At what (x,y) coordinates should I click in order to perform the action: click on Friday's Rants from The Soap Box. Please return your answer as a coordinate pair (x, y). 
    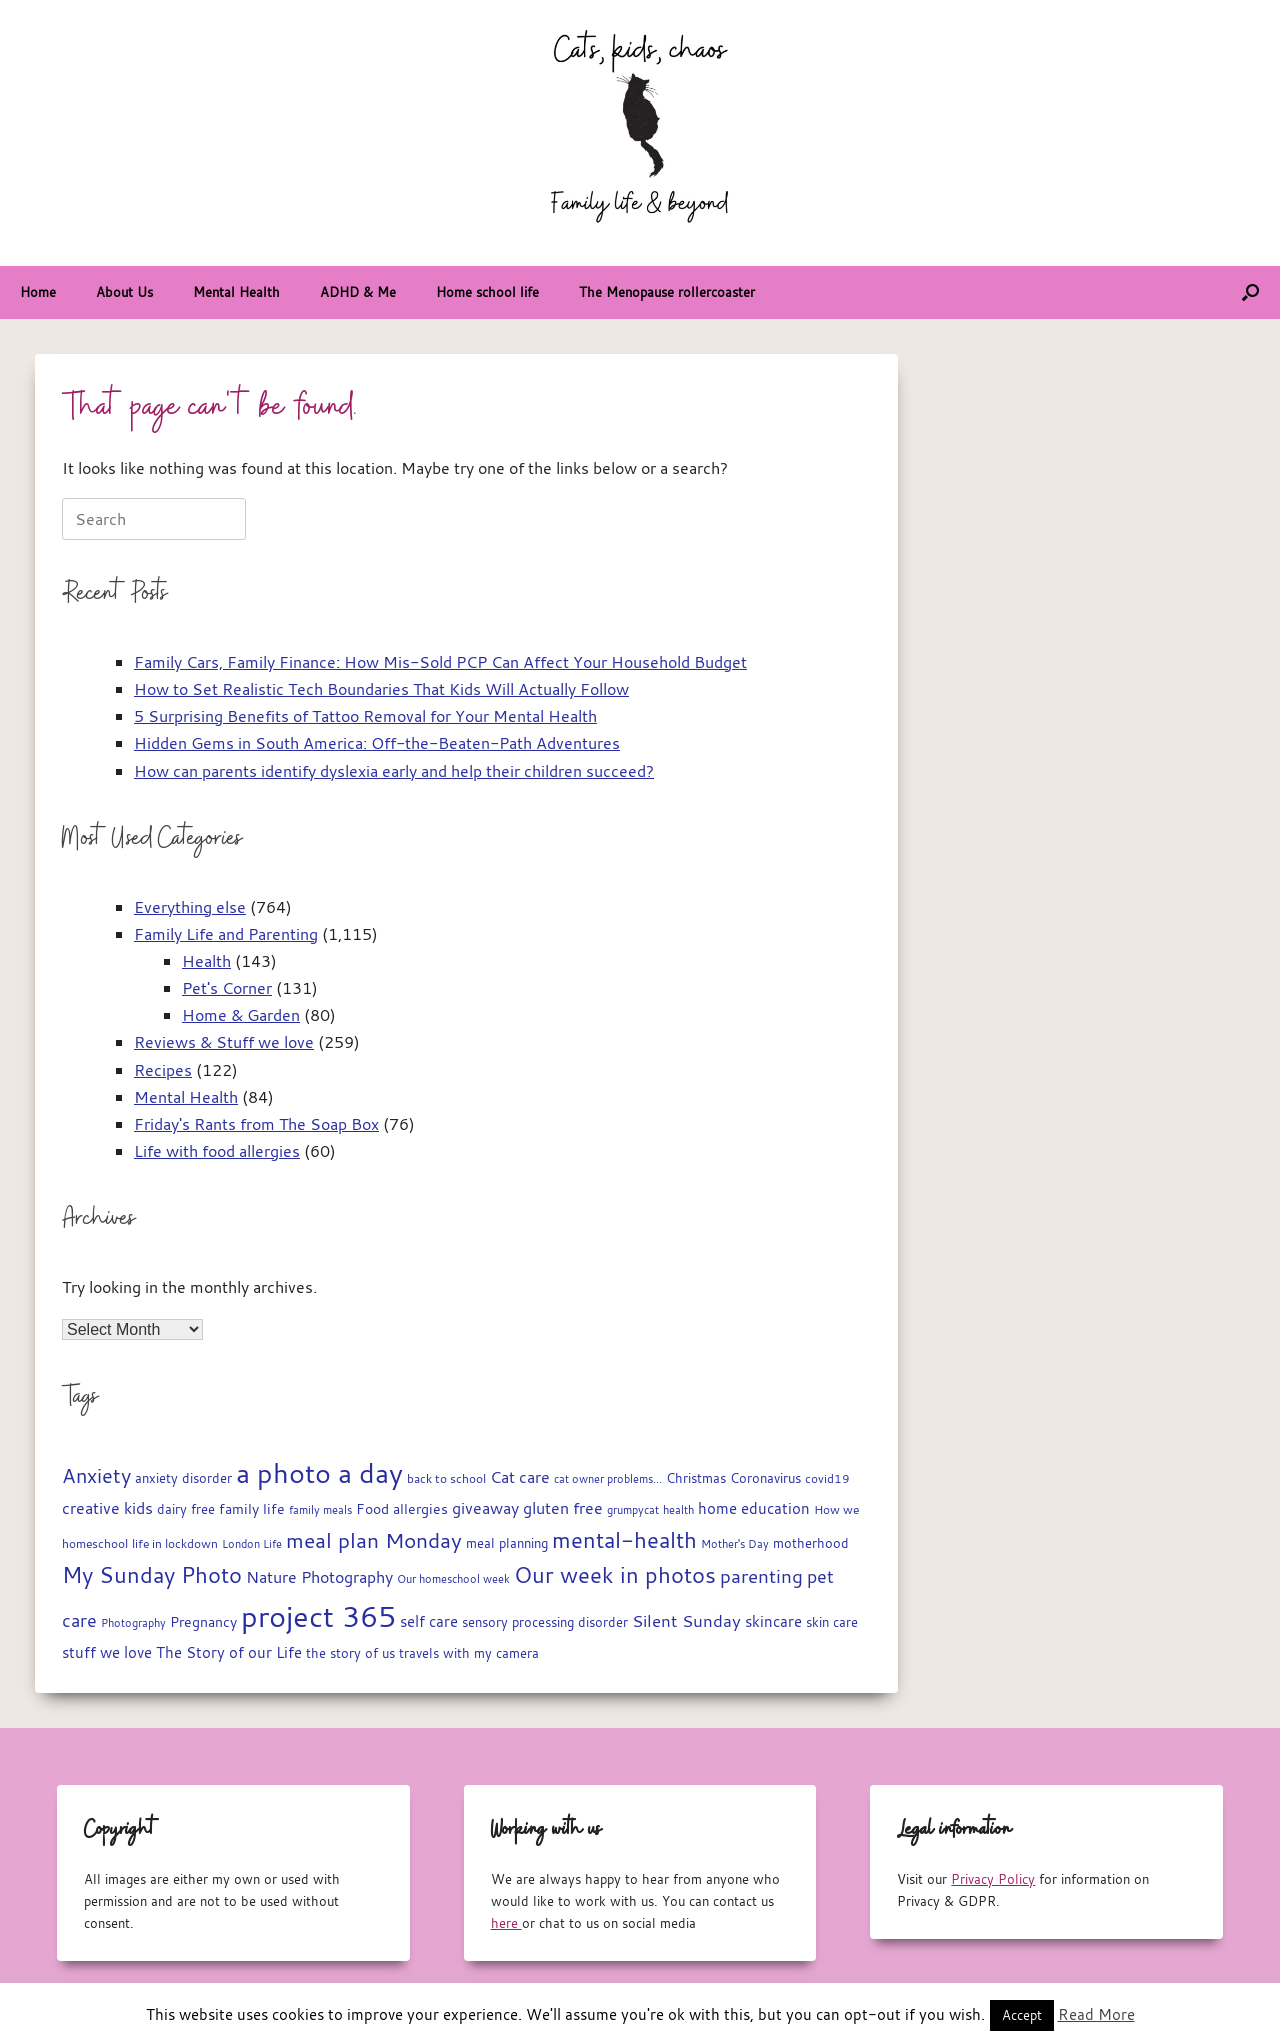
    Looking at the image, I should click on (256, 1124).